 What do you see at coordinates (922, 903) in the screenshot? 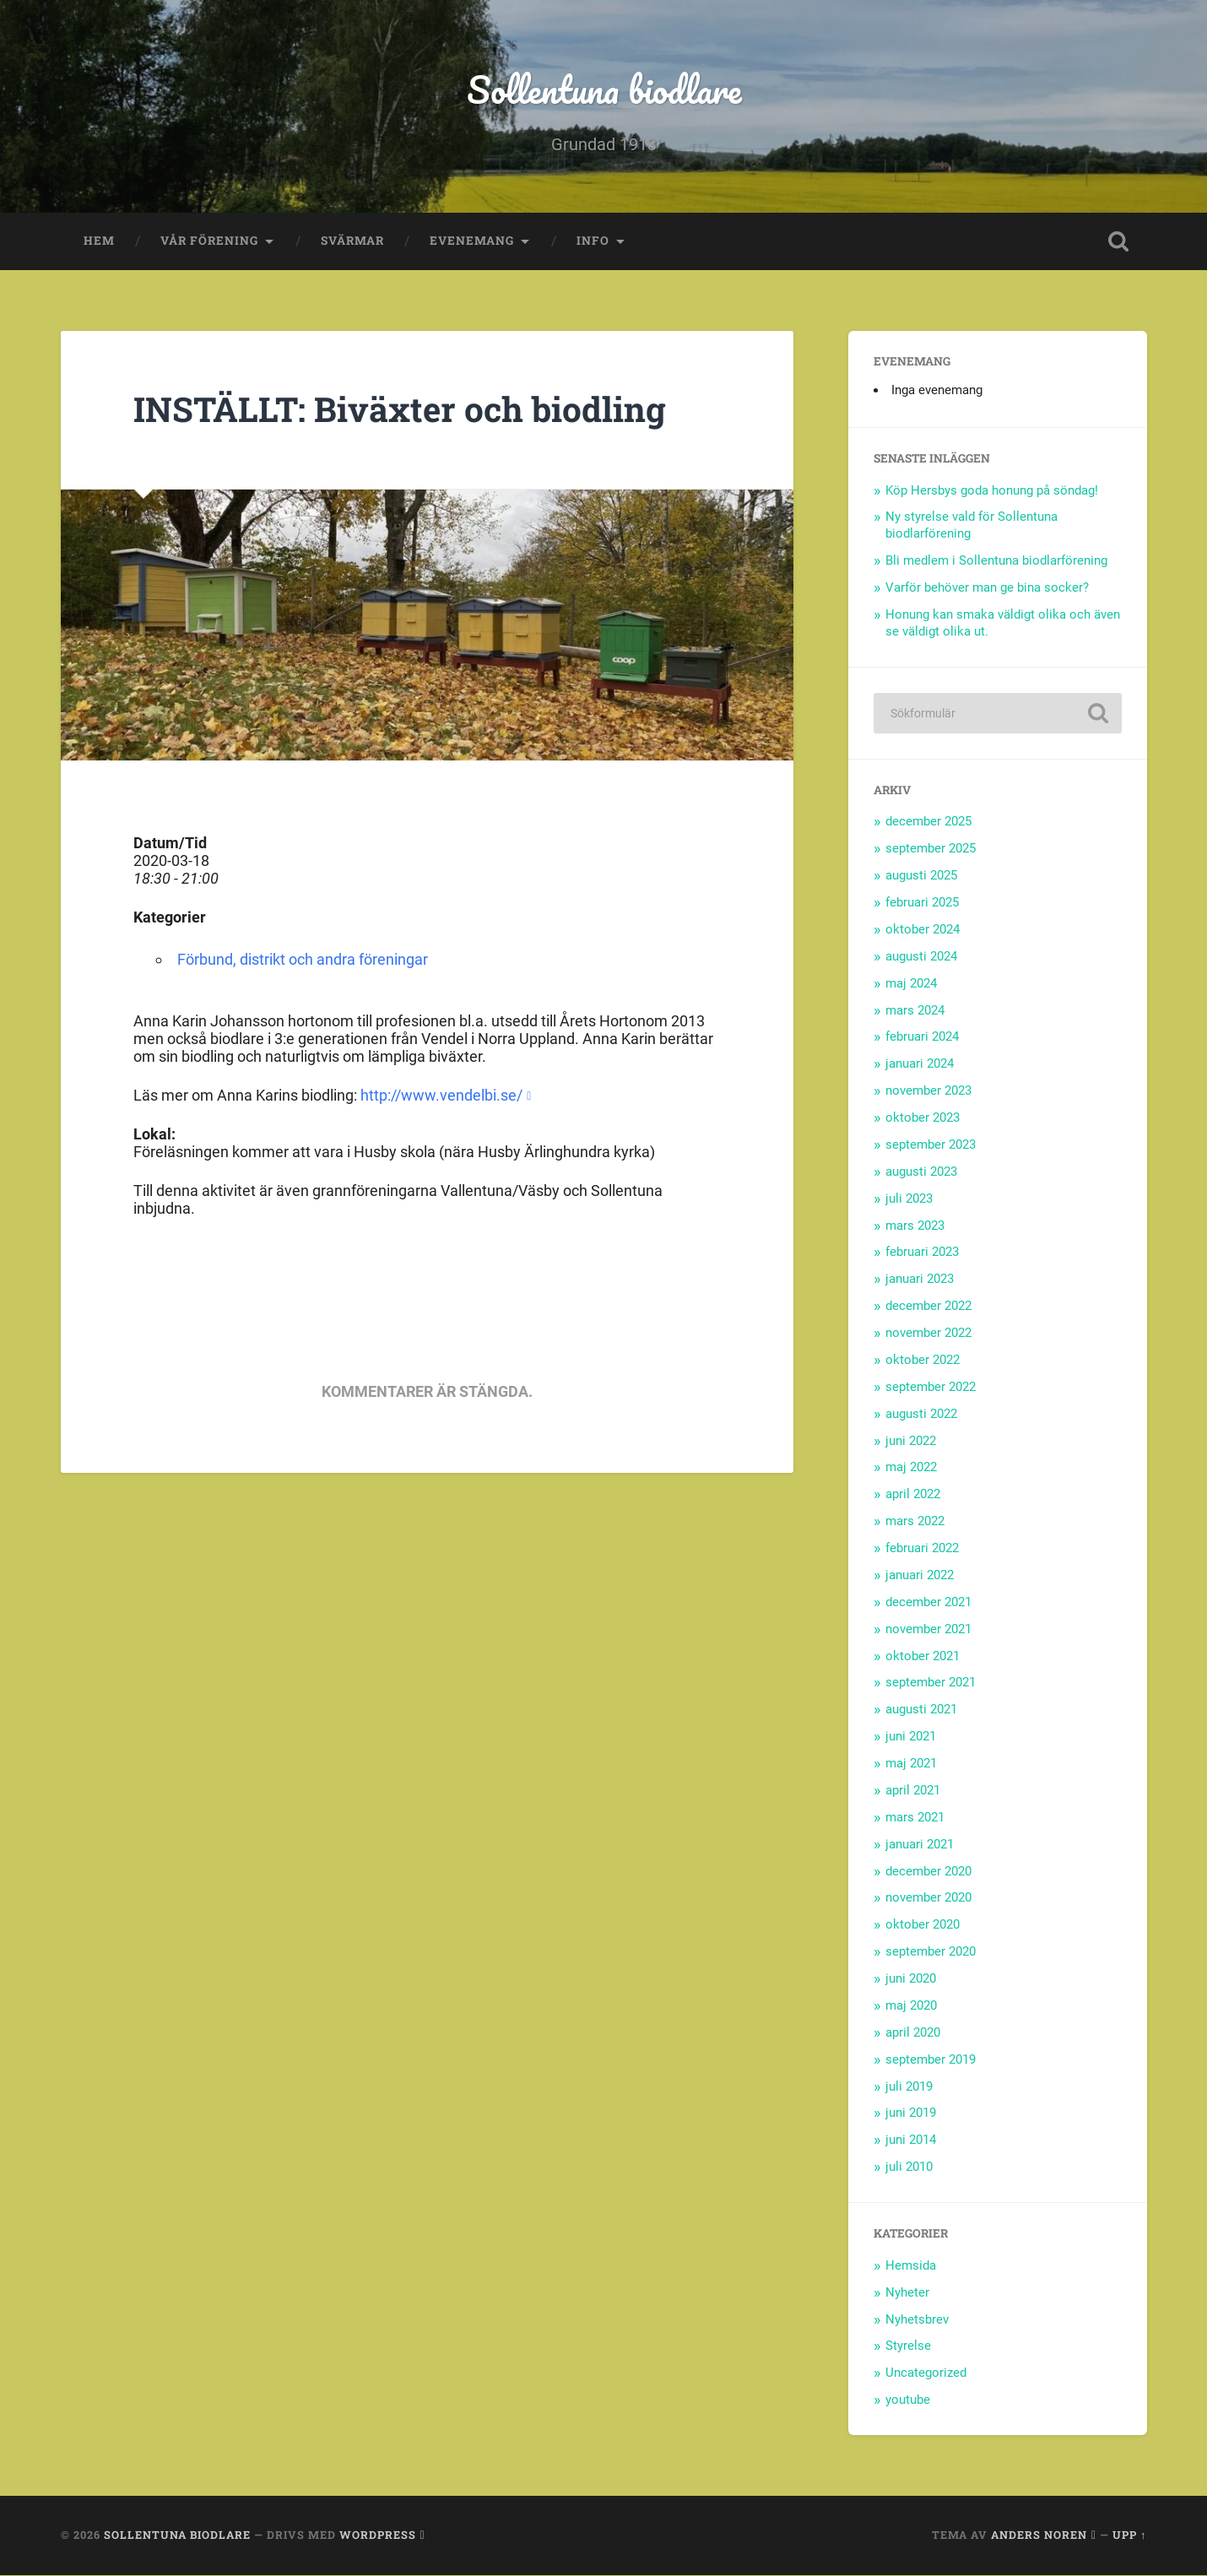
I see `februari 2025` at bounding box center [922, 903].